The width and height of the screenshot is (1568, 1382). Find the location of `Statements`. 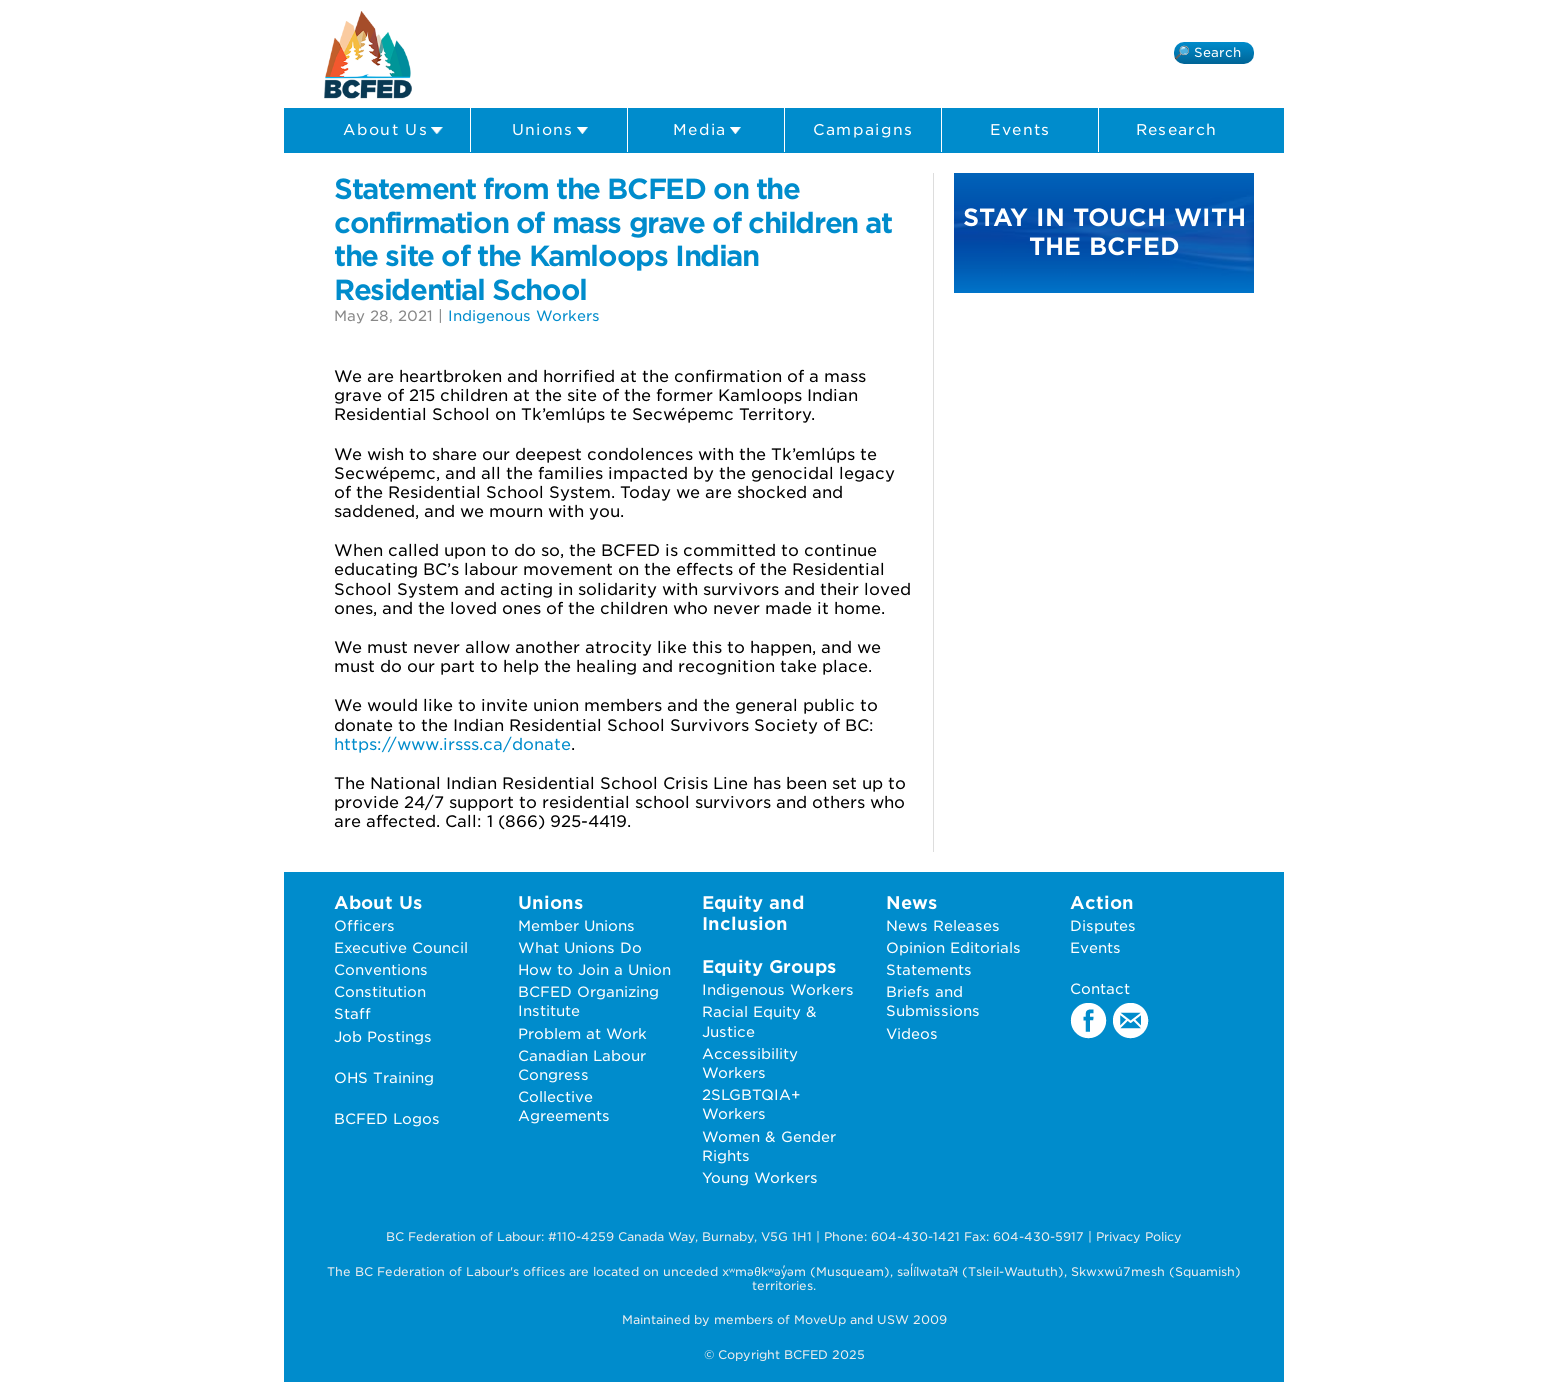

Statements is located at coordinates (929, 969).